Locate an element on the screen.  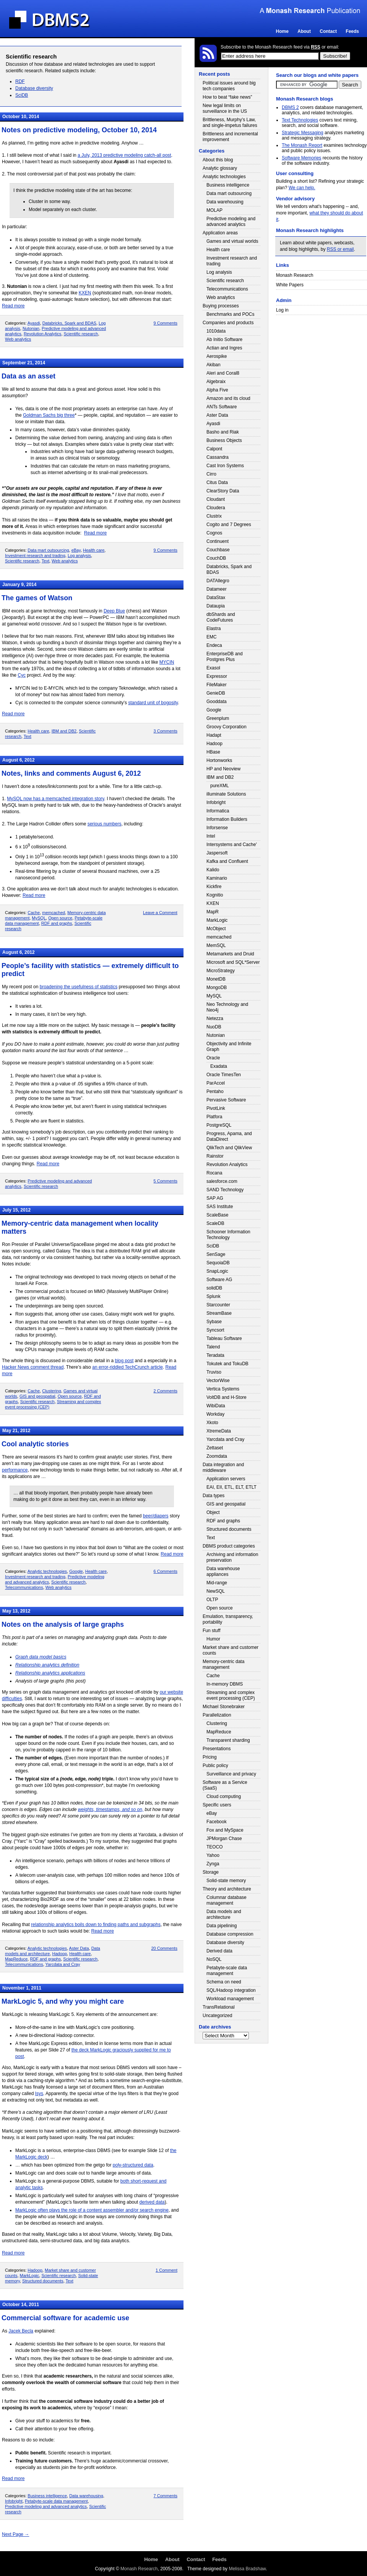
The Monash Report is located at coordinates (302, 145).